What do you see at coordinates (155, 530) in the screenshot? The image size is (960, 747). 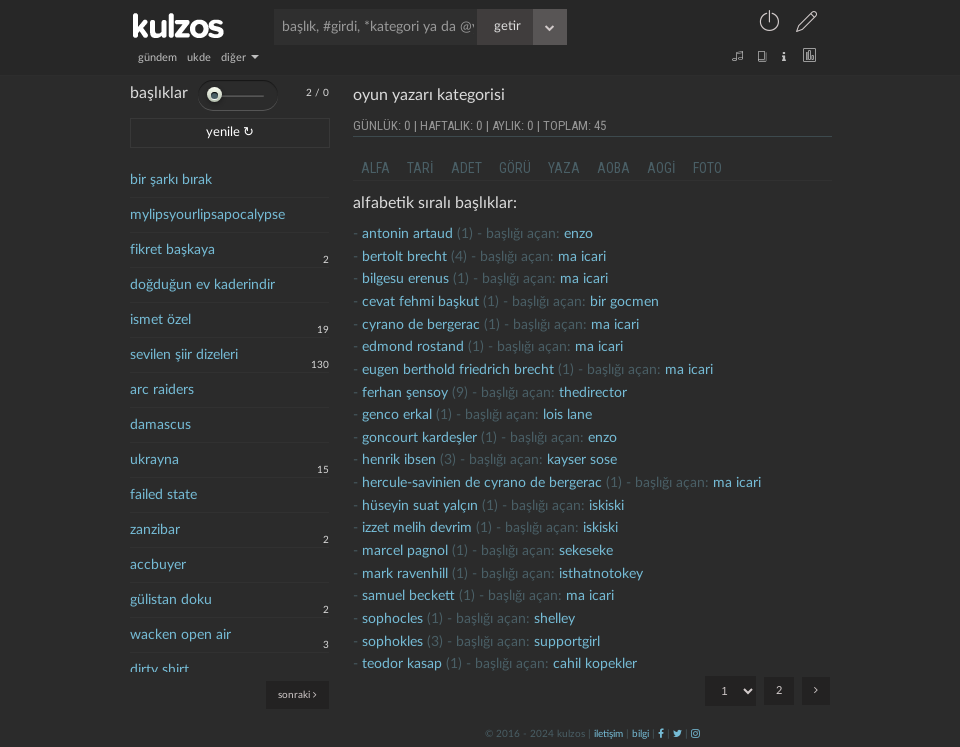 I see `zanzibar` at bounding box center [155, 530].